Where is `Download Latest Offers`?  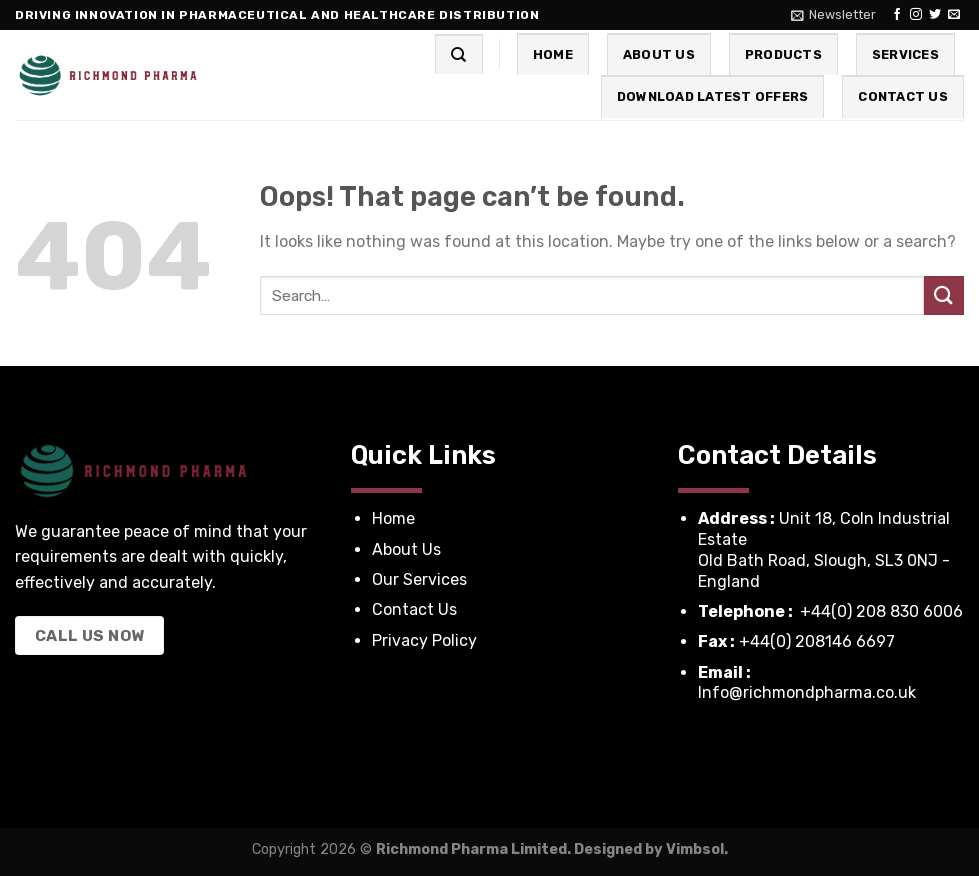
Download Latest Offers is located at coordinates (713, 96).